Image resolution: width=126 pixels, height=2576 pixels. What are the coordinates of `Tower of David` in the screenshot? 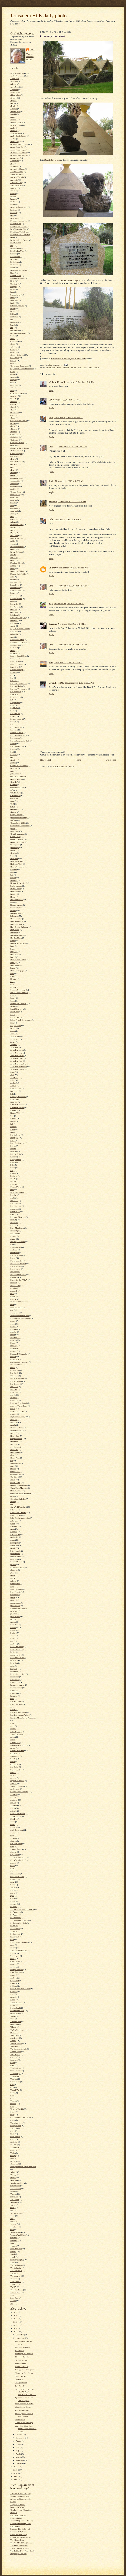 It's located at (16, 2109).